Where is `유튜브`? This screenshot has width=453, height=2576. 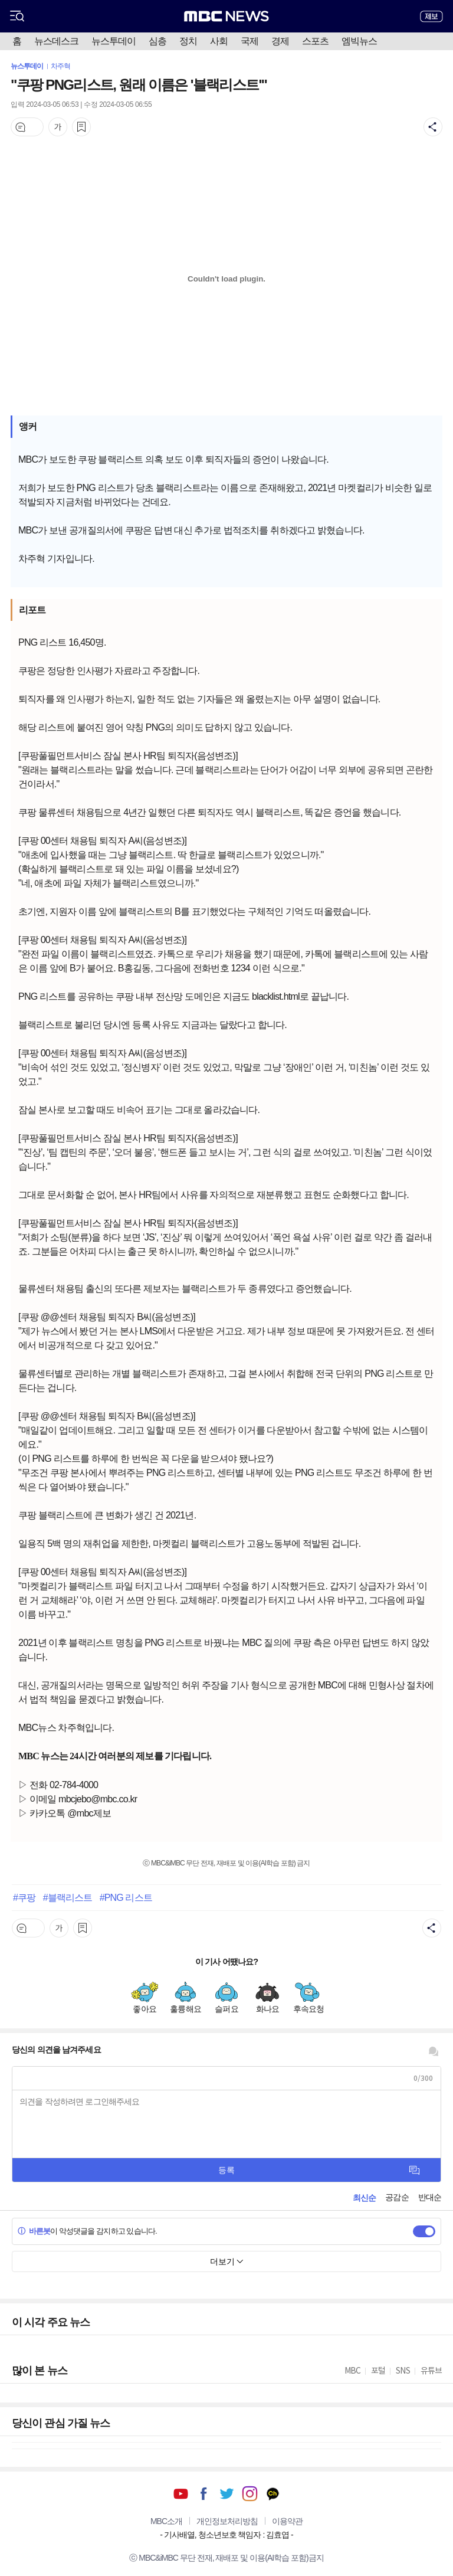 유튜브 is located at coordinates (181, 2494).